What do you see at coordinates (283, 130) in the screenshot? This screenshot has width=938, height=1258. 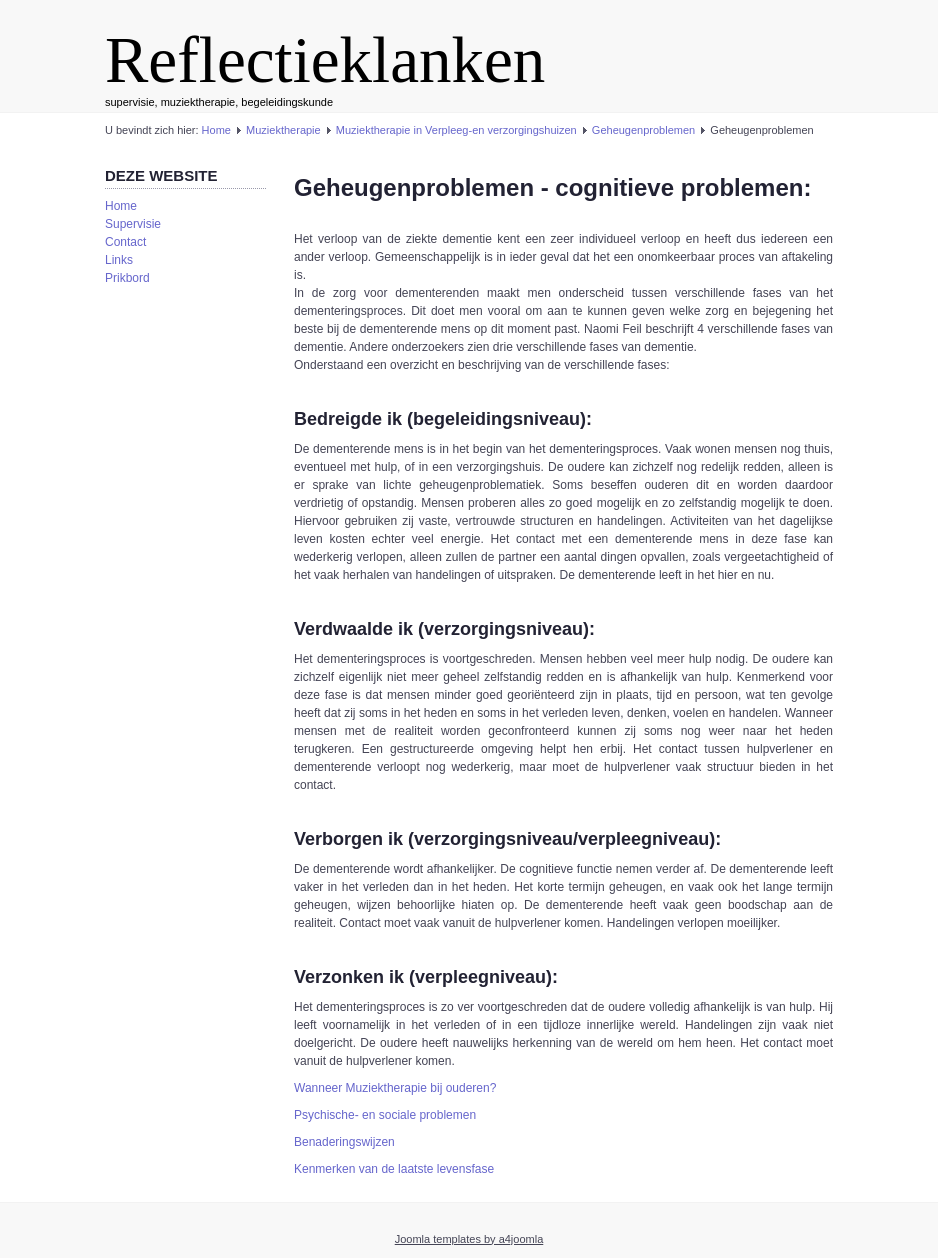 I see `Muziektherapie` at bounding box center [283, 130].